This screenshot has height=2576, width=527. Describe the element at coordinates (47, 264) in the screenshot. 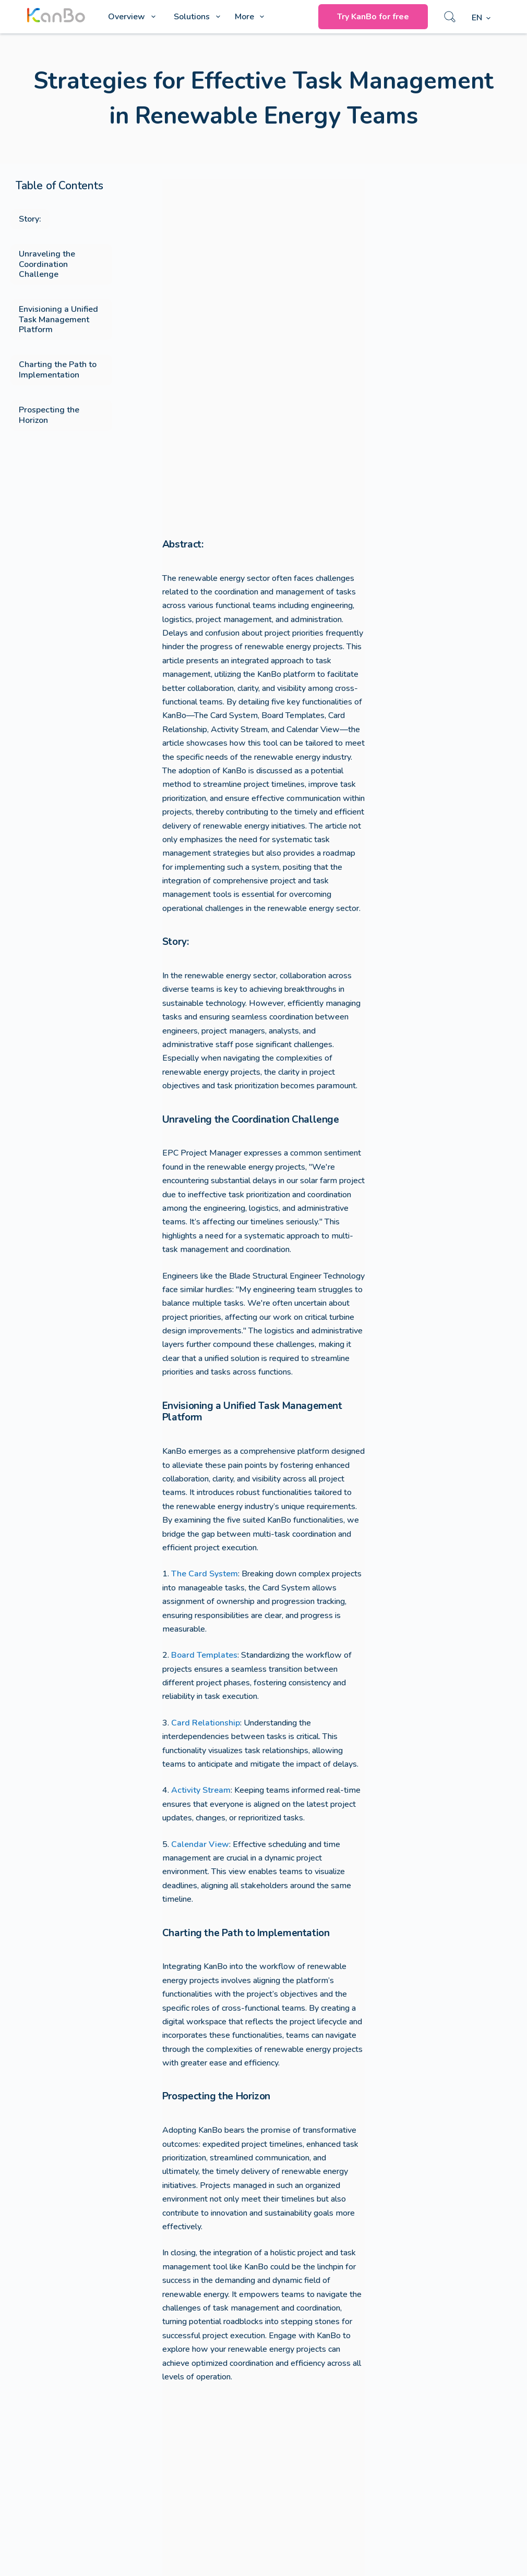

I see `Unraveling the Coordination Challenge` at that location.